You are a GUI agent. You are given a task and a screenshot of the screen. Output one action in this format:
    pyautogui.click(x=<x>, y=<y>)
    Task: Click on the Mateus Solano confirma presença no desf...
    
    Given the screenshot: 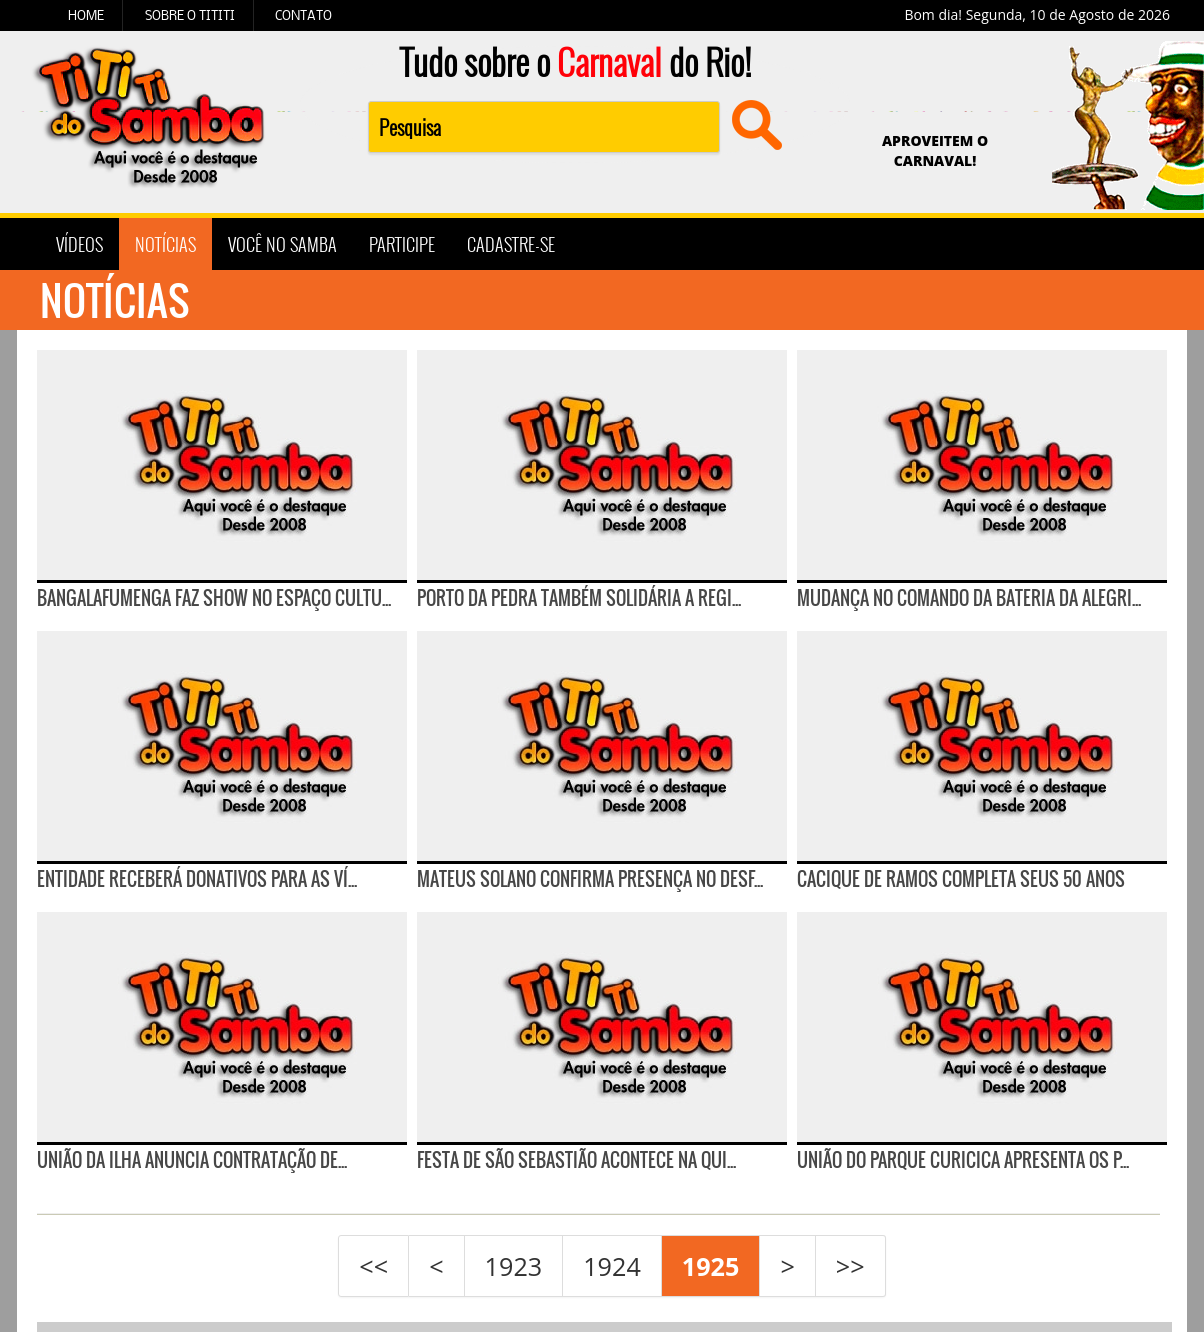 What is the action you would take?
    pyautogui.click(x=590, y=879)
    